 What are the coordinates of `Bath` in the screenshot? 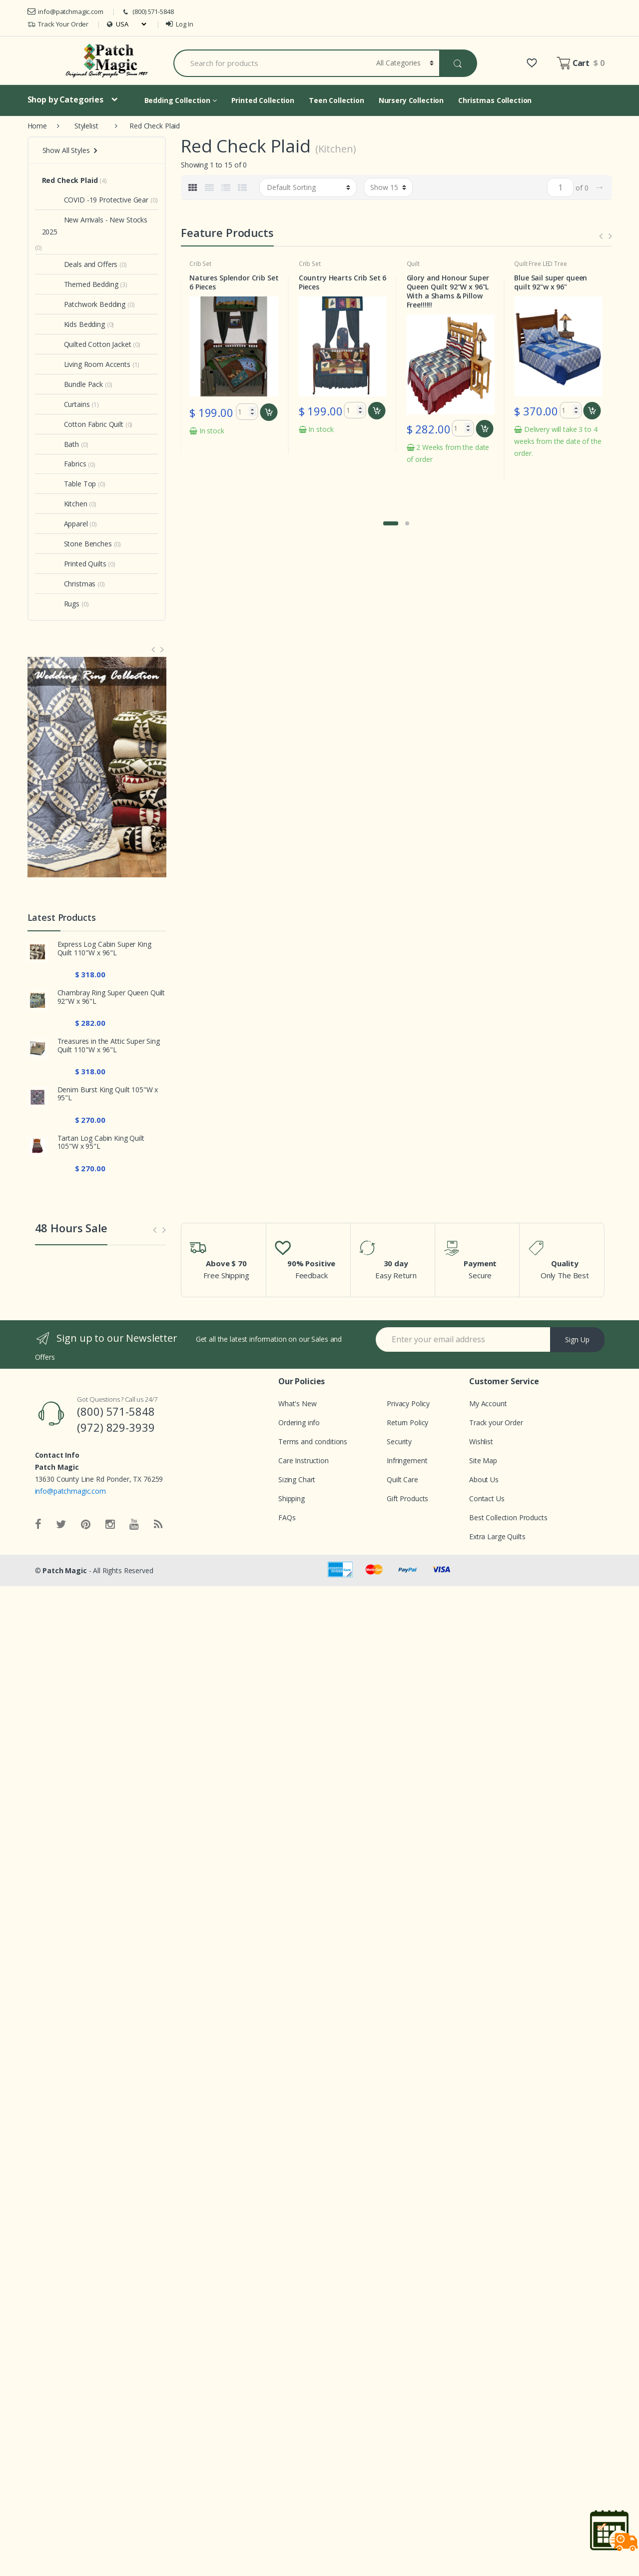 It's located at (60, 444).